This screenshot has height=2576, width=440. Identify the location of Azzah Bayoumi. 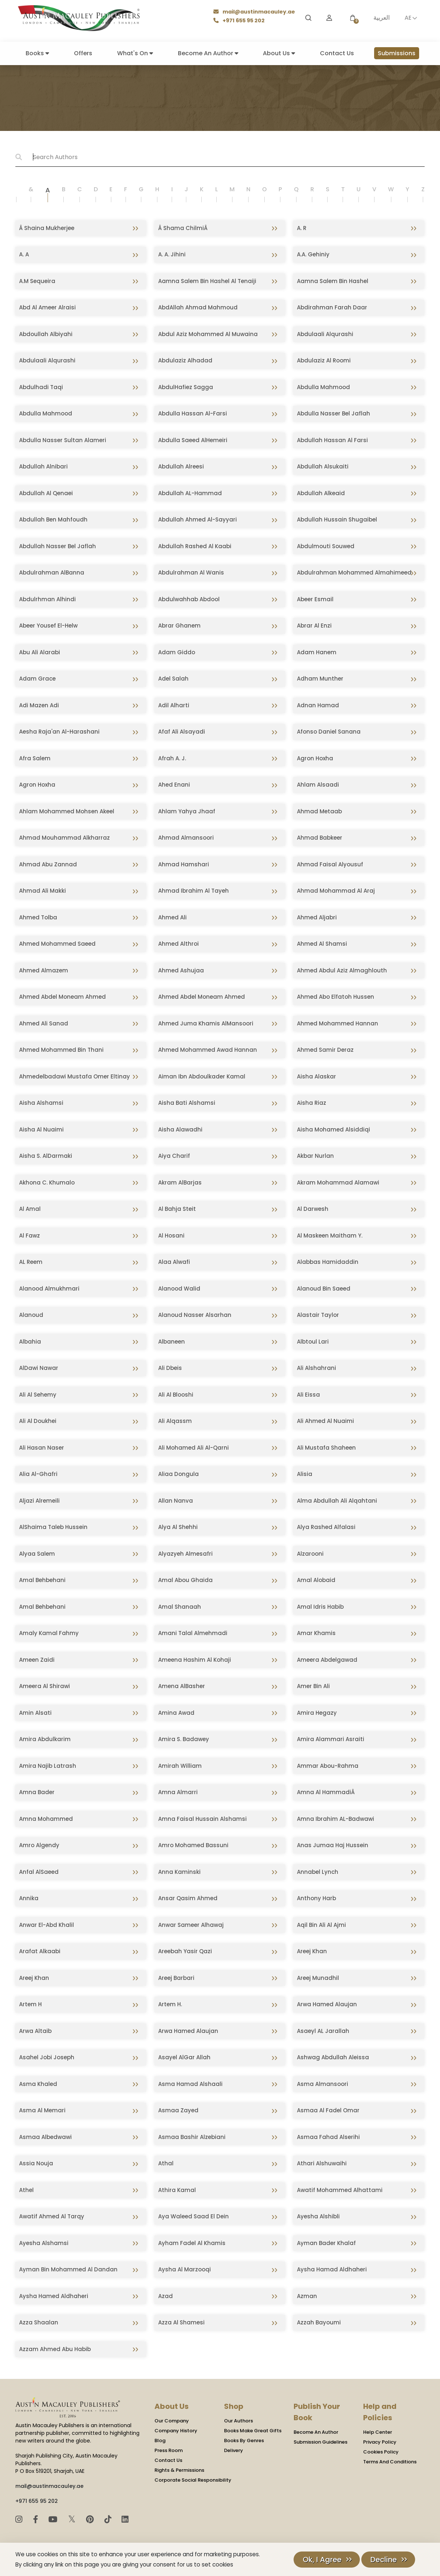
(319, 2322).